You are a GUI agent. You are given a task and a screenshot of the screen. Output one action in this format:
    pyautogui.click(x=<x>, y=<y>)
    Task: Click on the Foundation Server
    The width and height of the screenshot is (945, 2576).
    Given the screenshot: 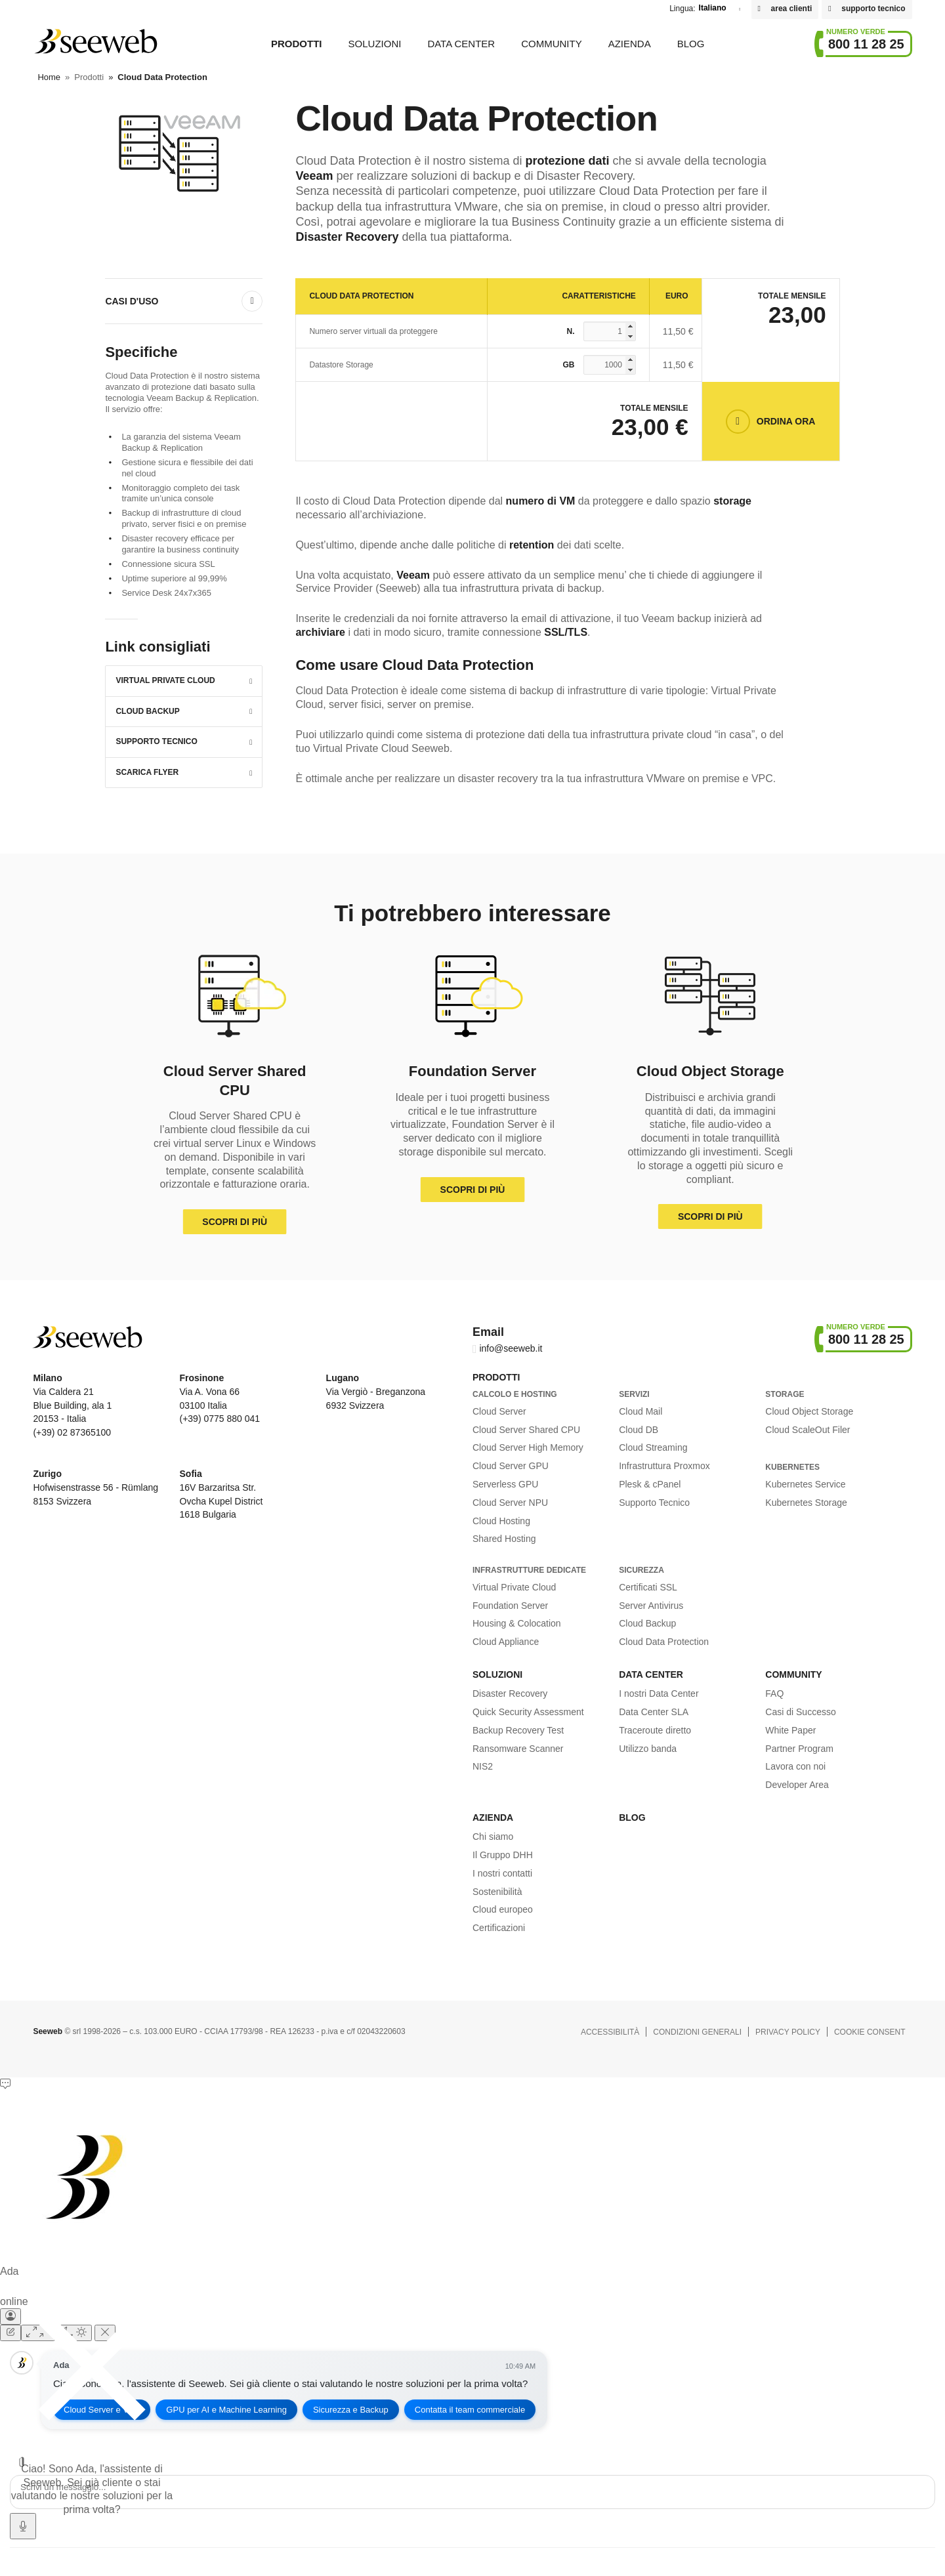 What is the action you would take?
    pyautogui.click(x=510, y=1605)
    